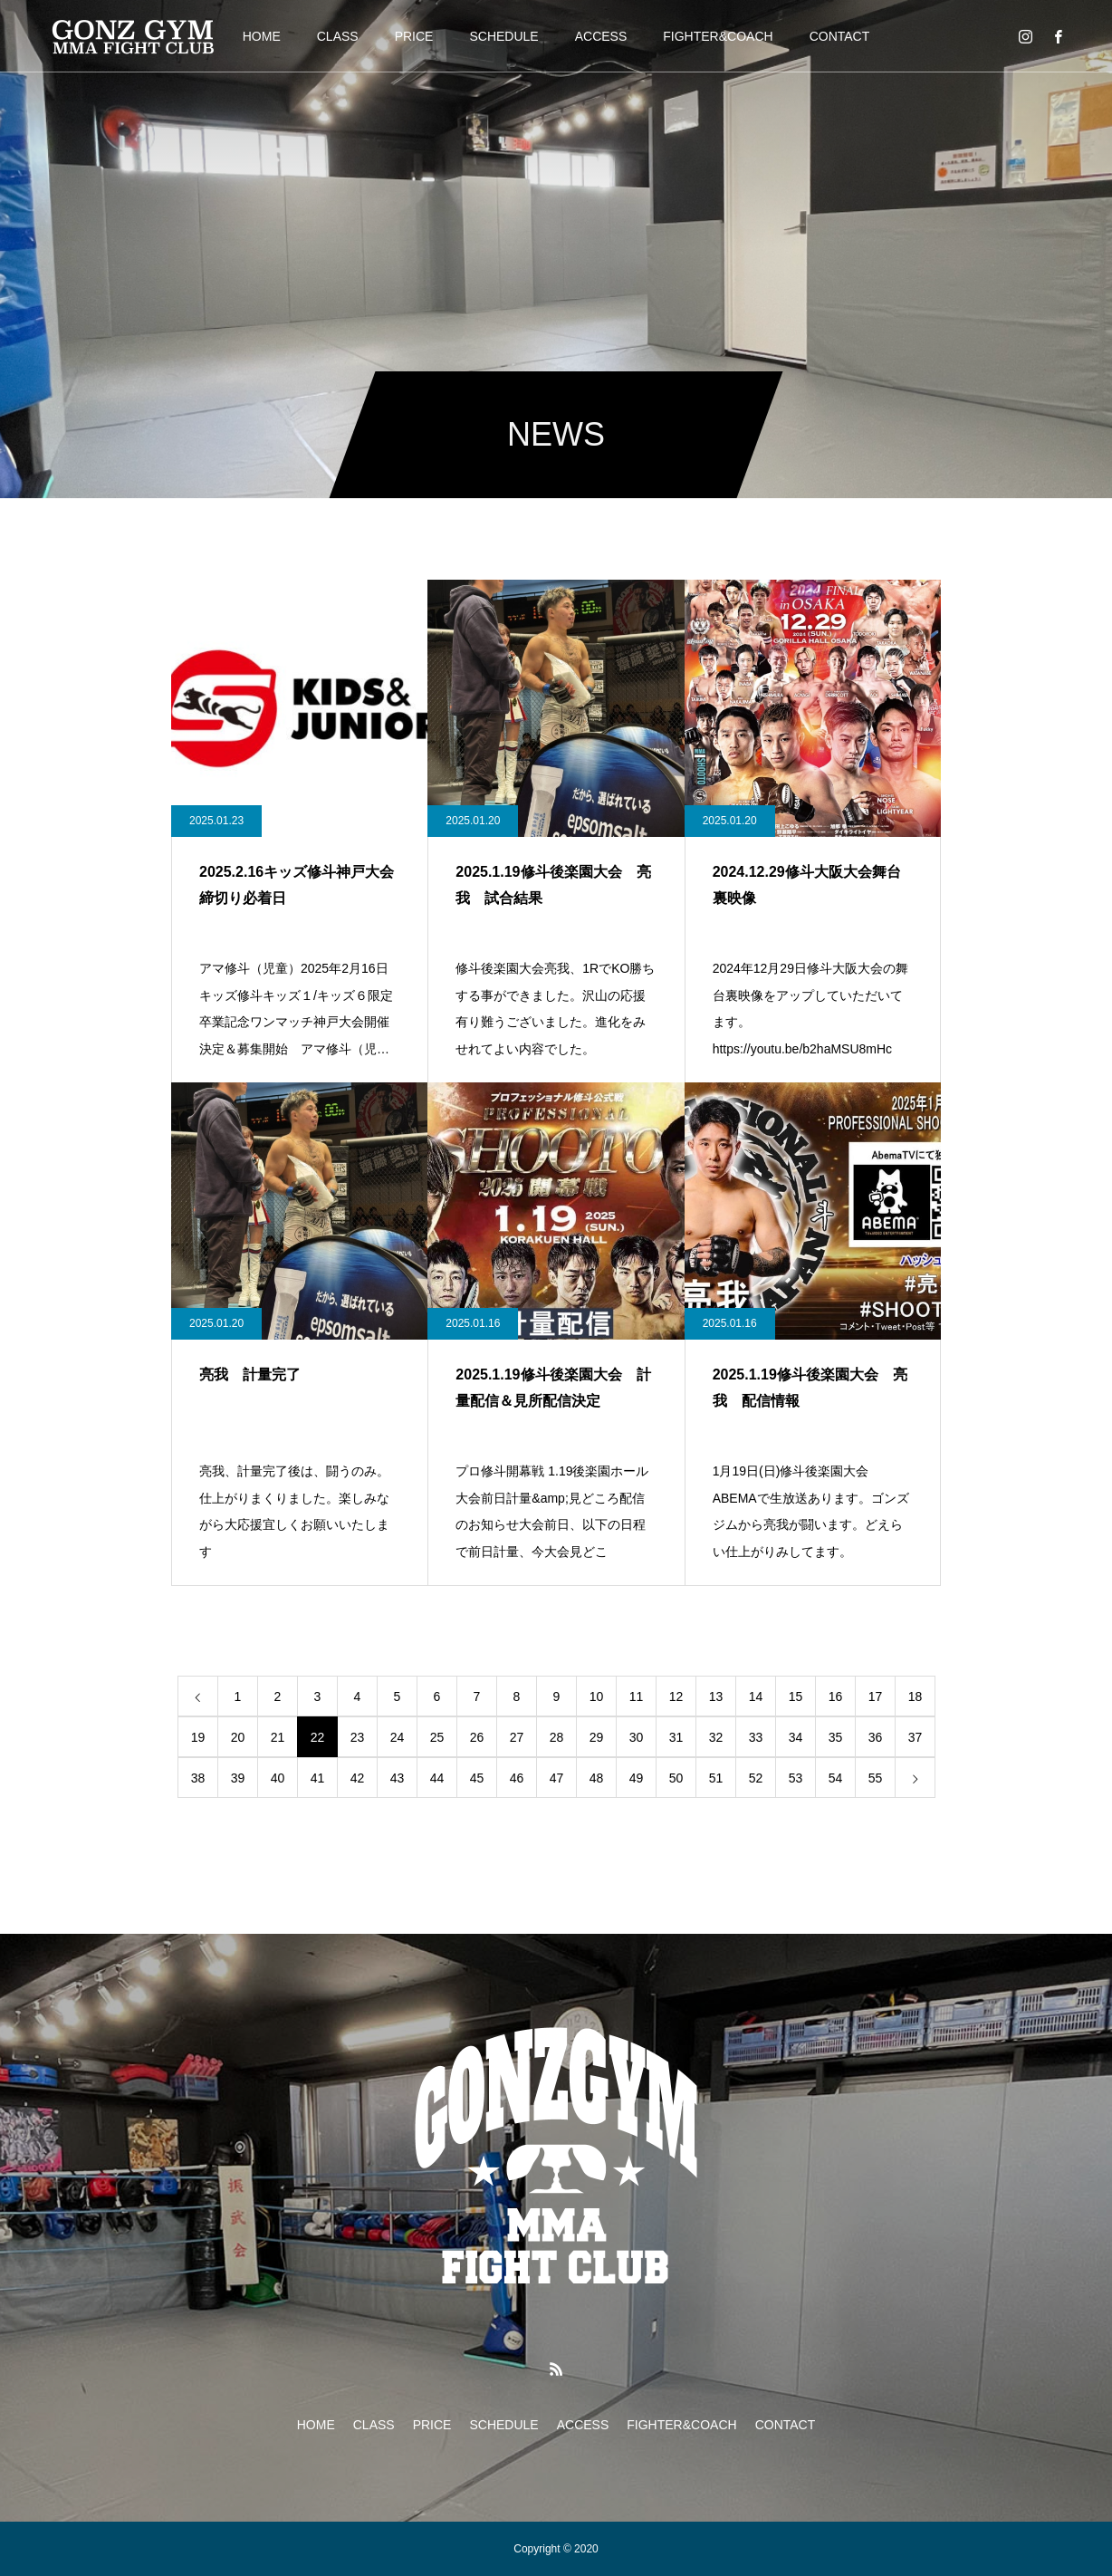 The height and width of the screenshot is (2576, 1112). I want to click on 27, so click(517, 1737).